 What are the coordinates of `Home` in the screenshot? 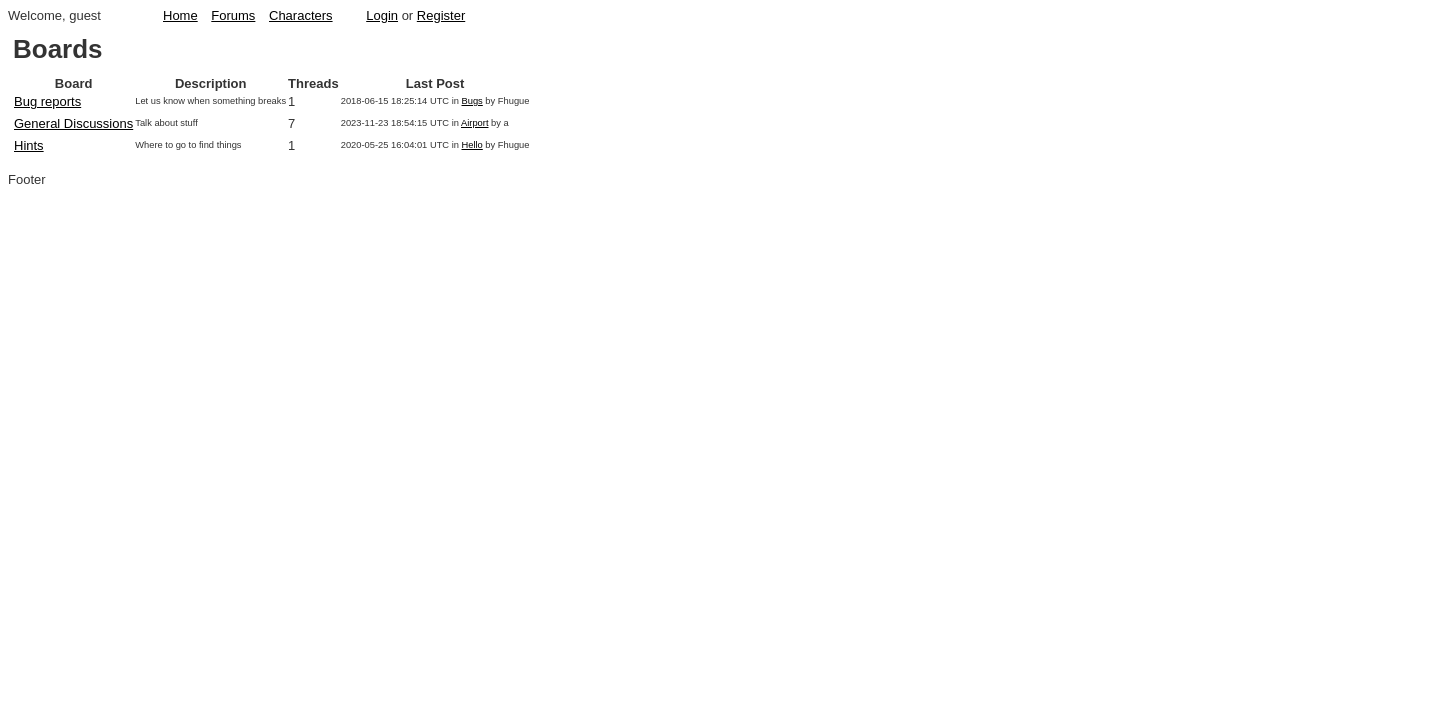 It's located at (180, 15).